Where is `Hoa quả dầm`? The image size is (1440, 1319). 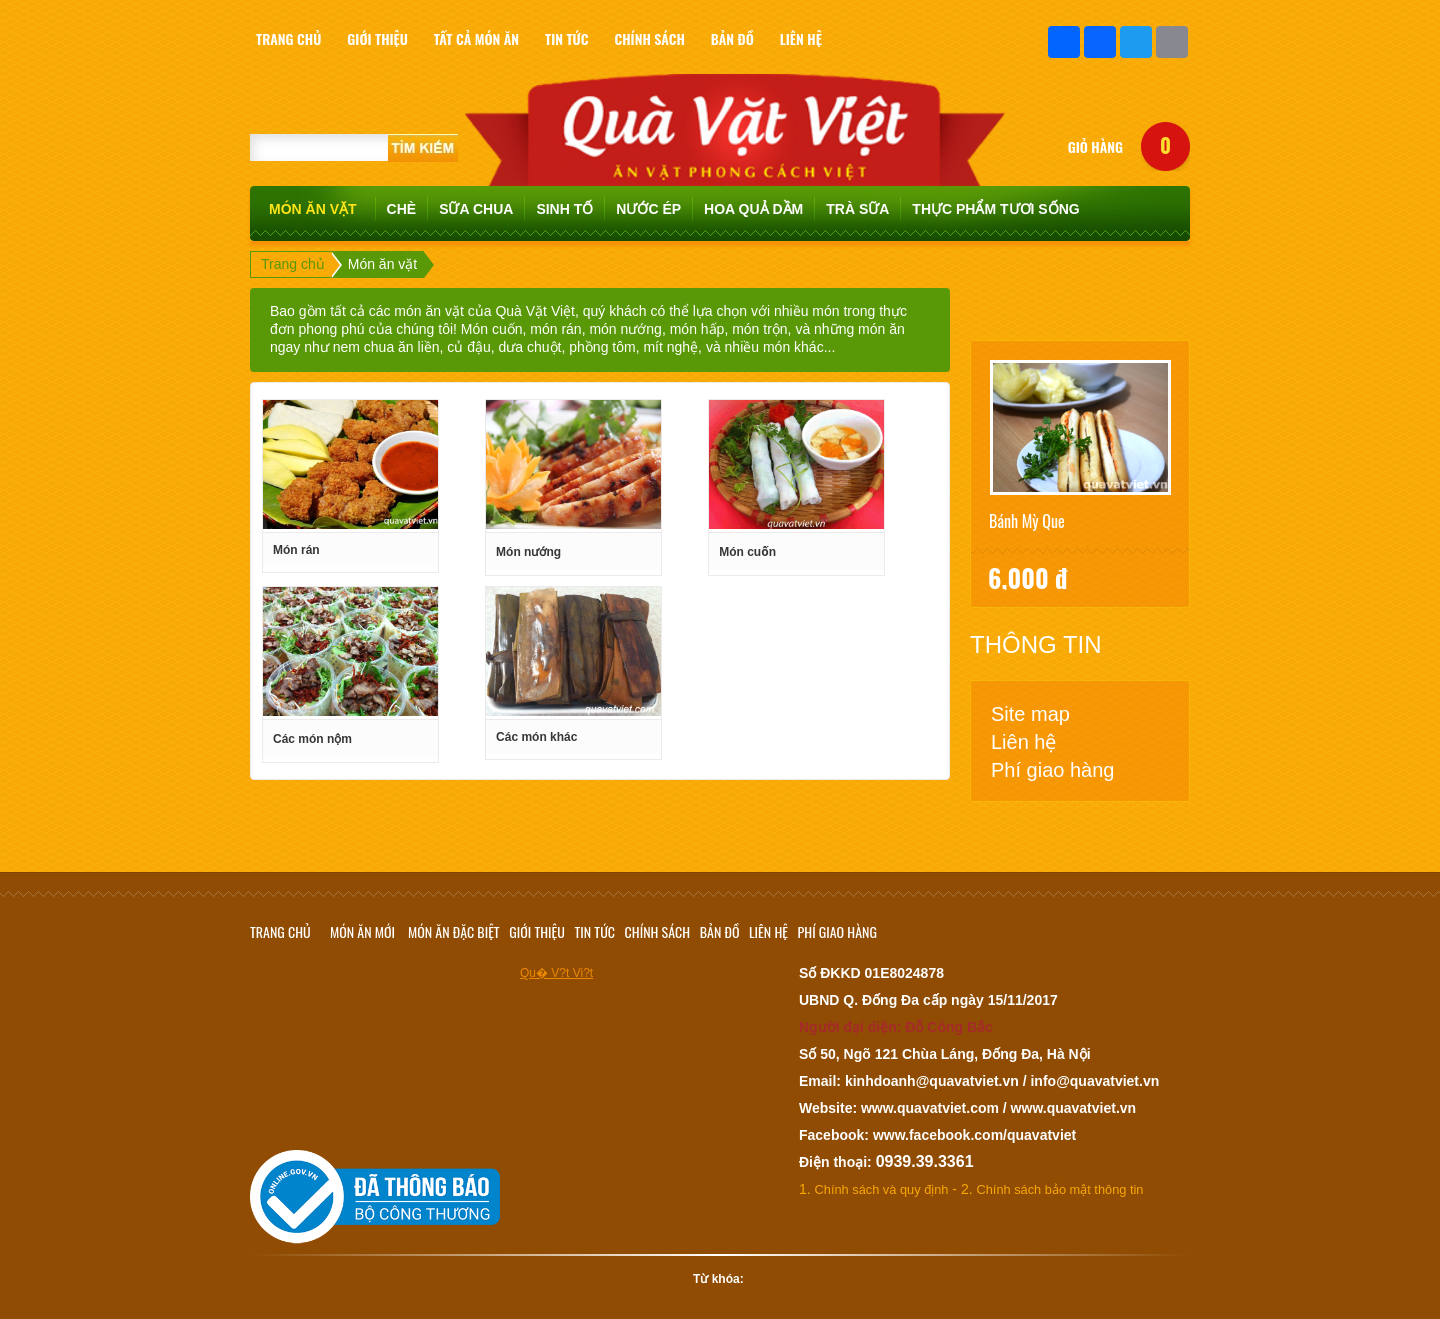
Hoa quả dầm is located at coordinates (753, 209).